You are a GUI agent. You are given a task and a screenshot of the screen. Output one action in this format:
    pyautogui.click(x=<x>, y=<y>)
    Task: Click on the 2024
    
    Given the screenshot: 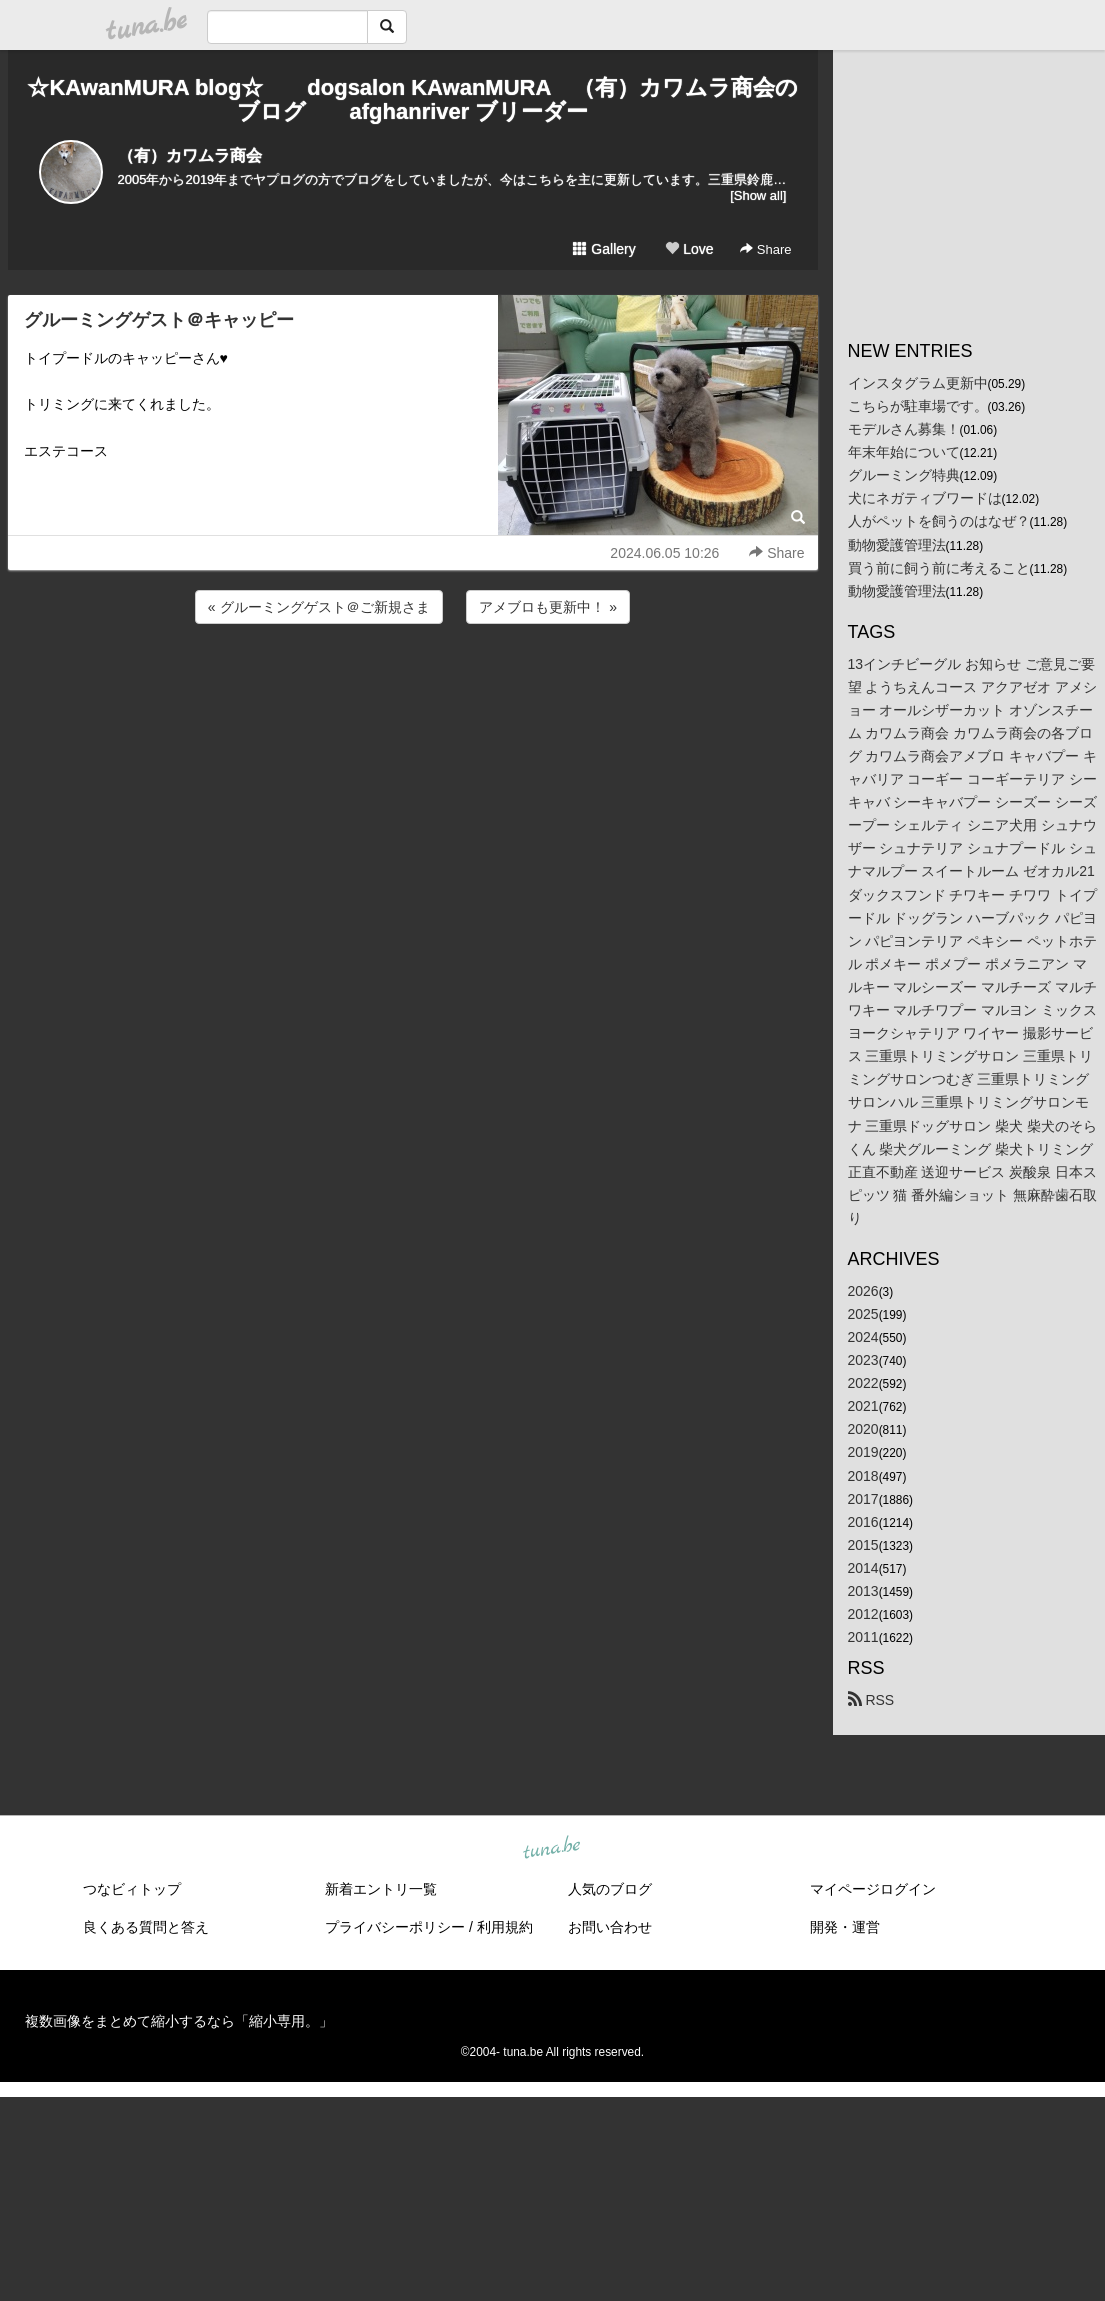 What is the action you would take?
    pyautogui.click(x=863, y=1337)
    